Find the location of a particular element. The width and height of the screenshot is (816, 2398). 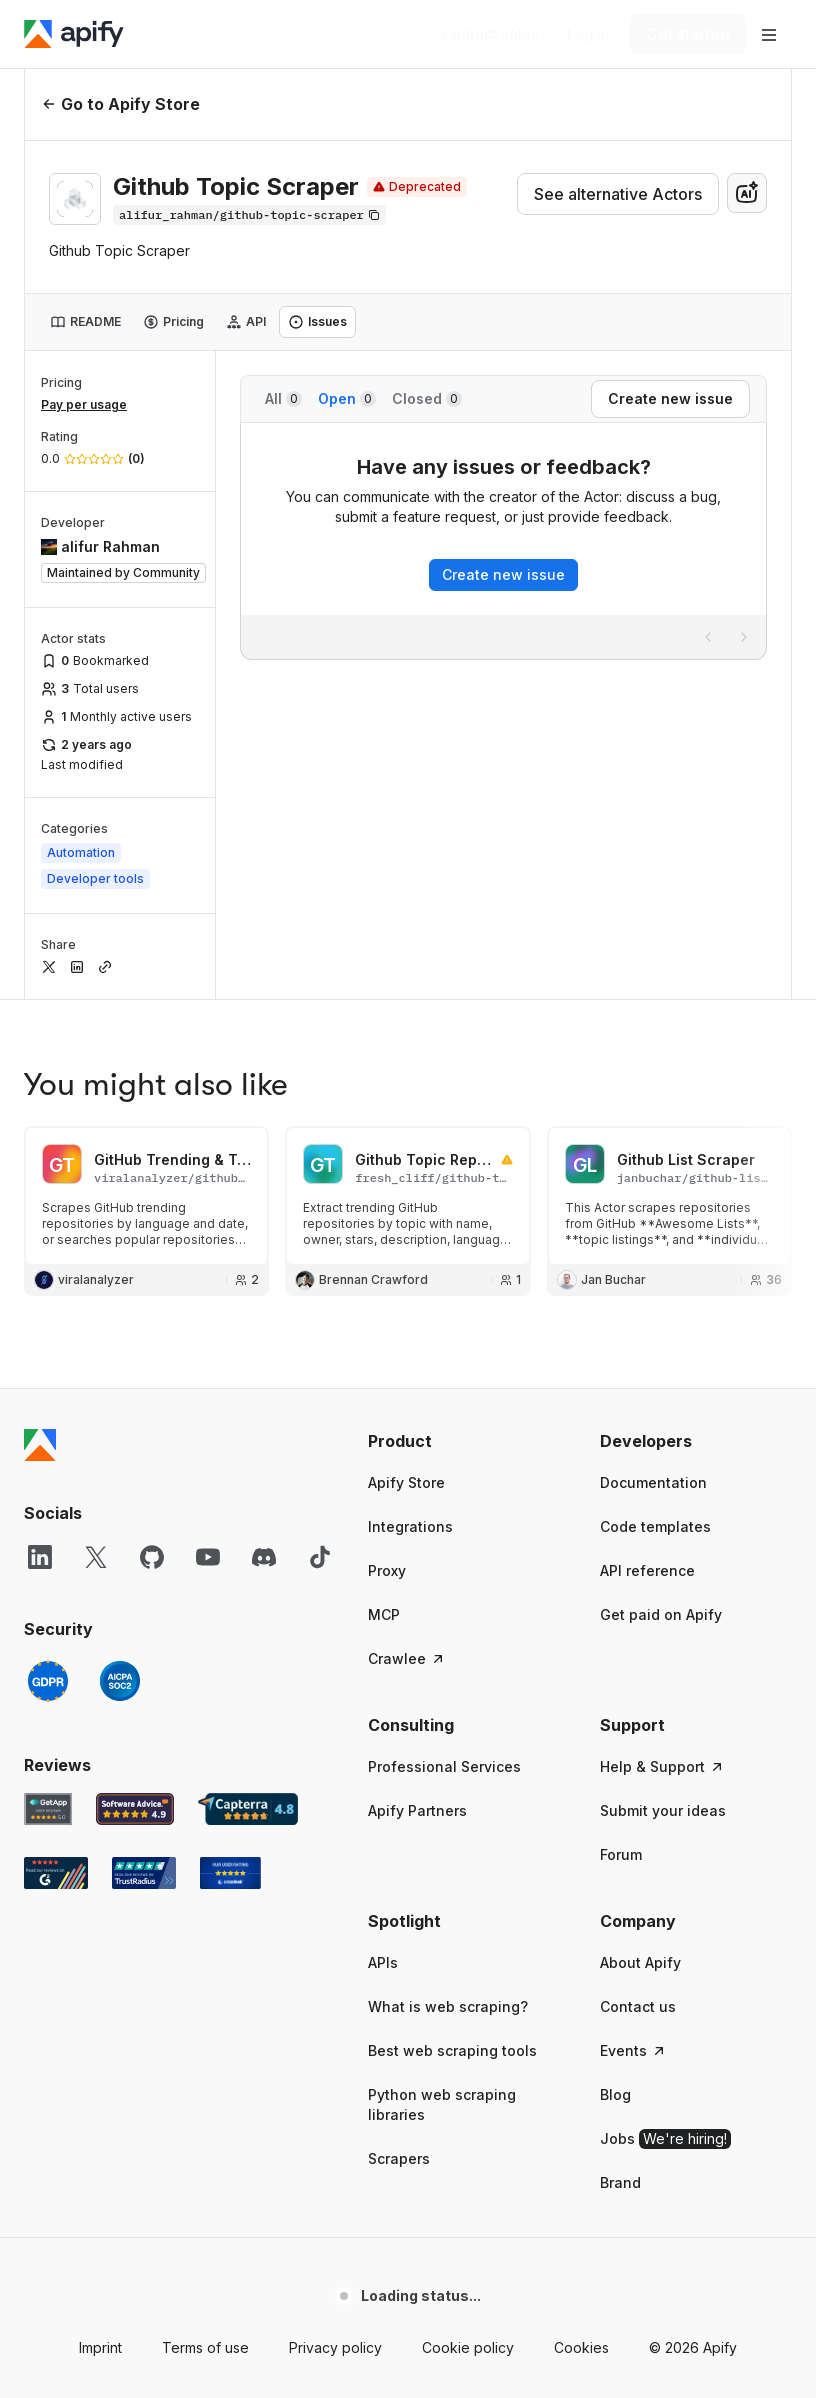

[Capterra Apify user reviews] is located at coordinates (248, 1809).